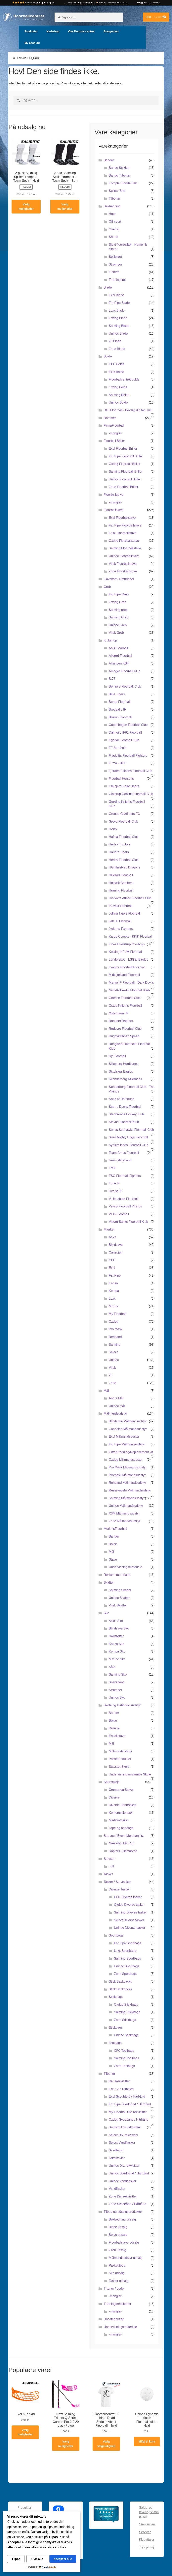 Image resolution: width=172 pixels, height=2576 pixels. I want to click on Unihoc Stickbags, so click(126, 2035).